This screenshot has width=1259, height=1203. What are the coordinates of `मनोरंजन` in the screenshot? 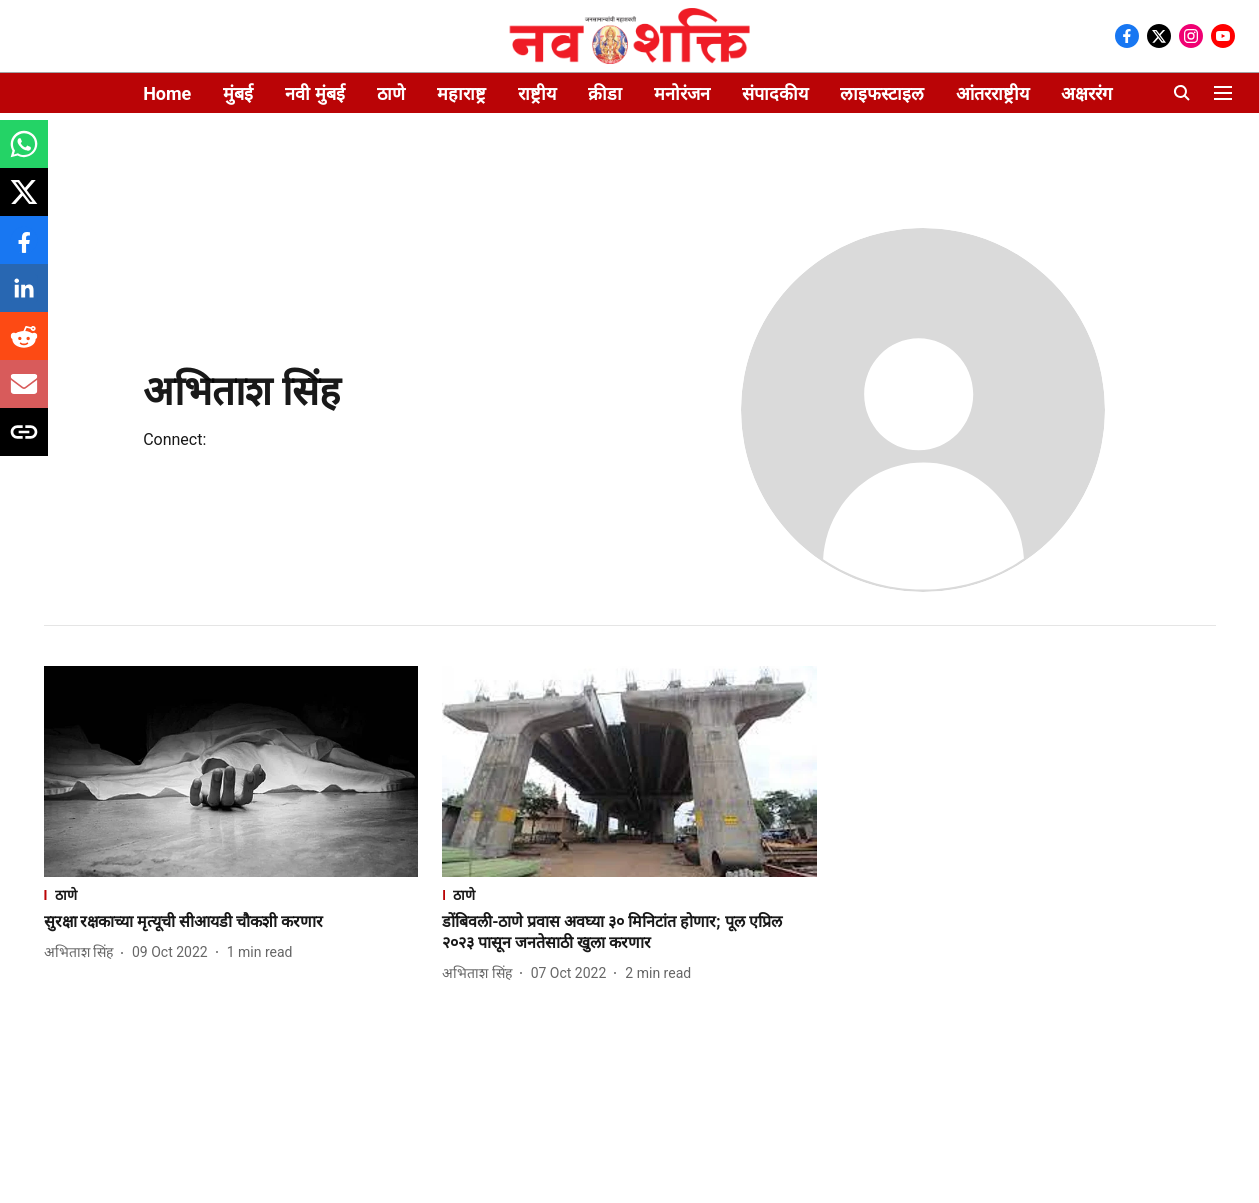 It's located at (682, 93).